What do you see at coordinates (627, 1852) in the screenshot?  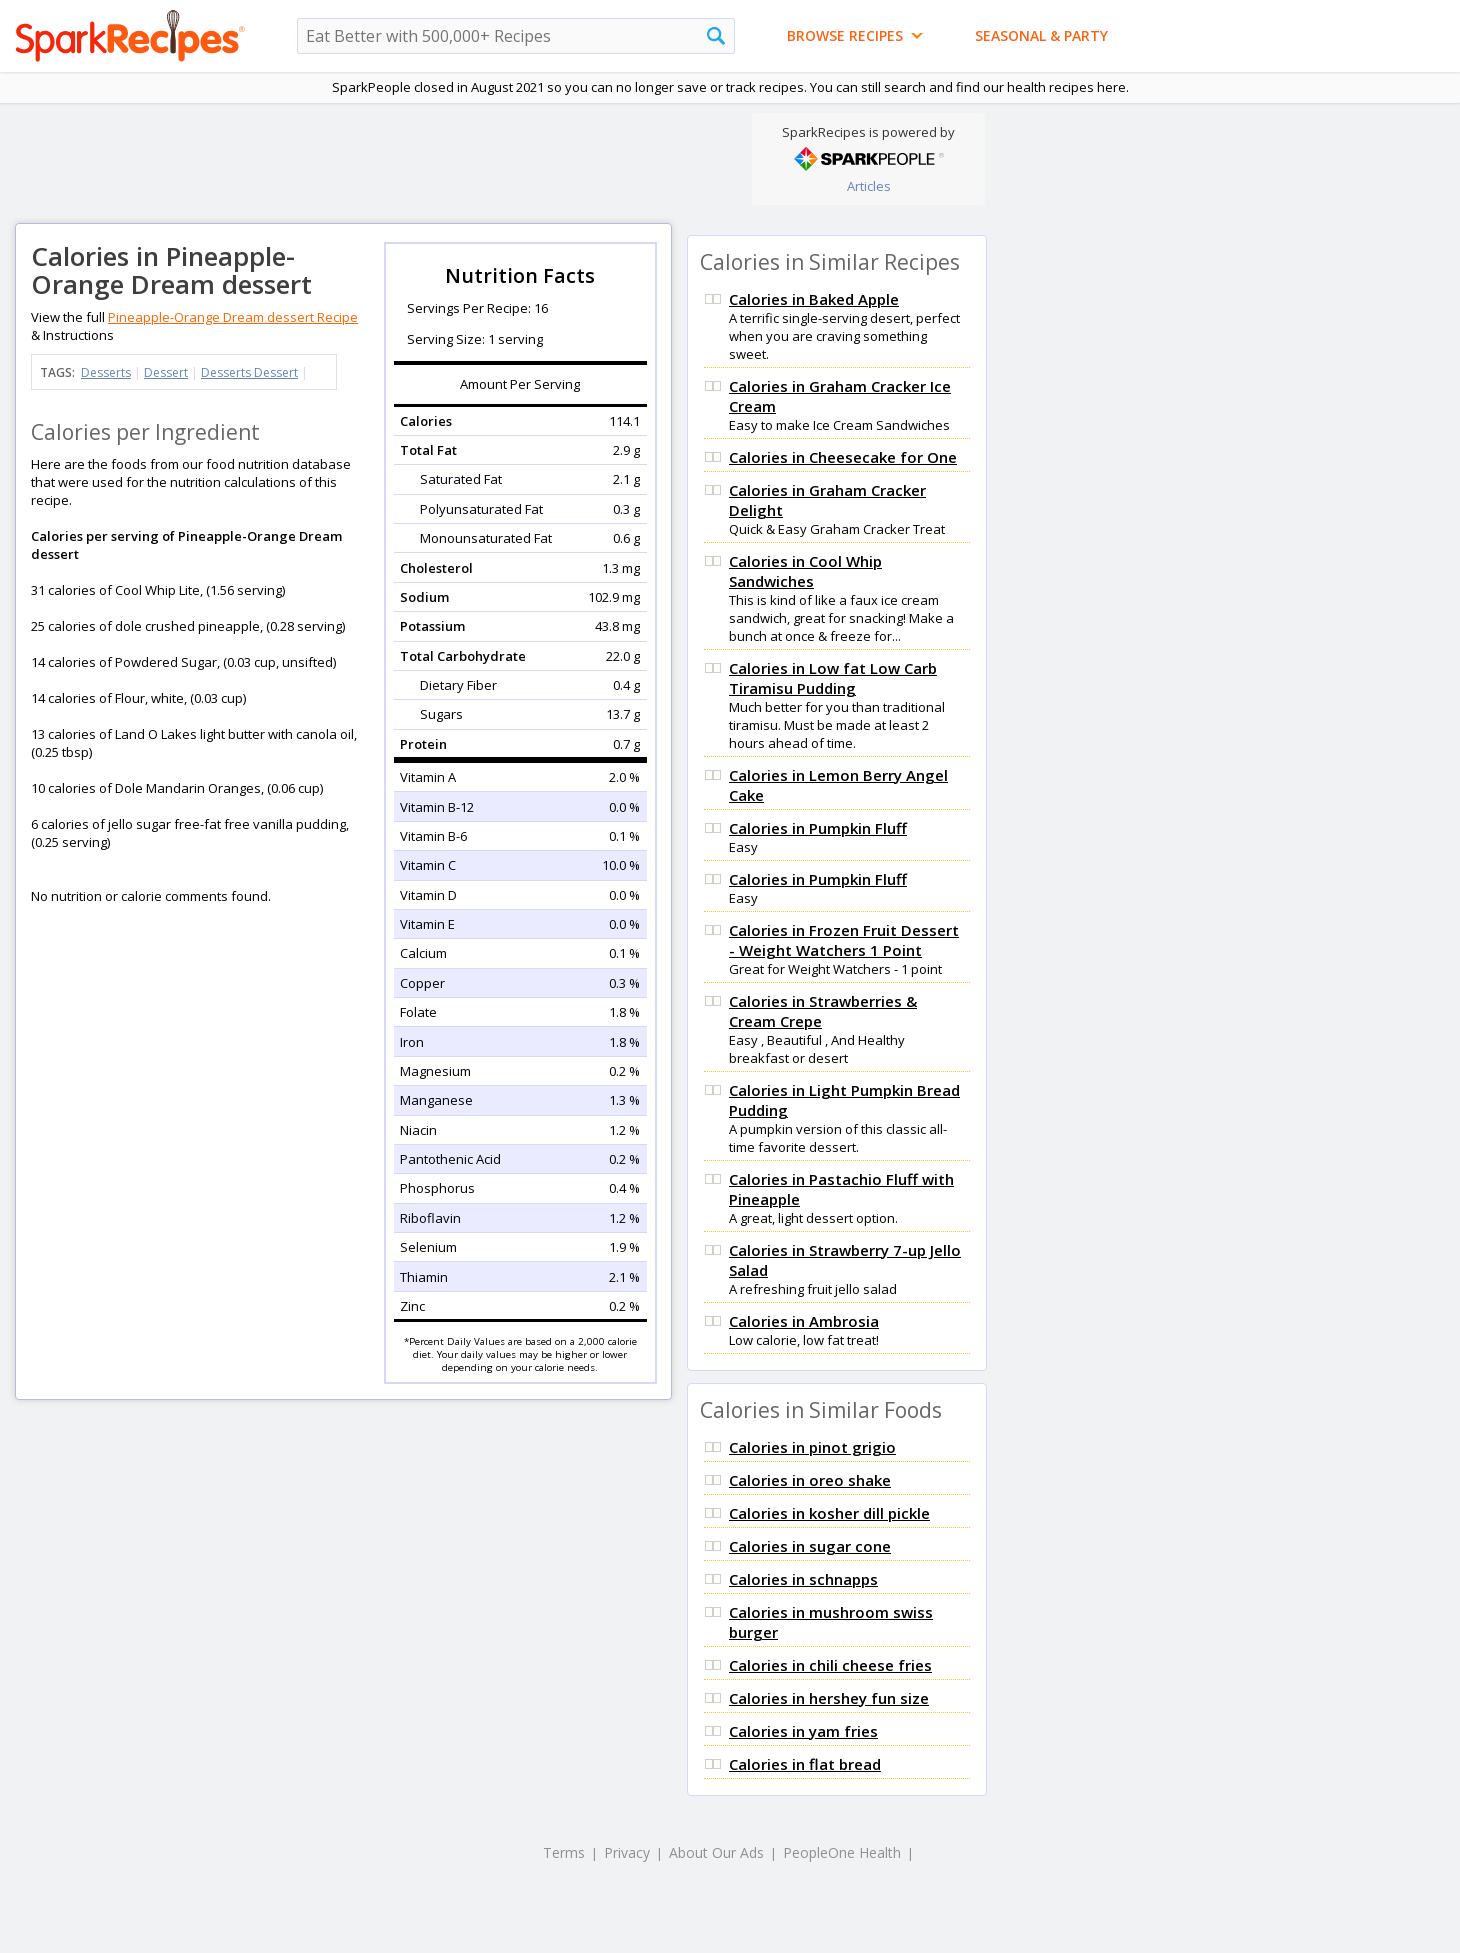 I see `Privacy` at bounding box center [627, 1852].